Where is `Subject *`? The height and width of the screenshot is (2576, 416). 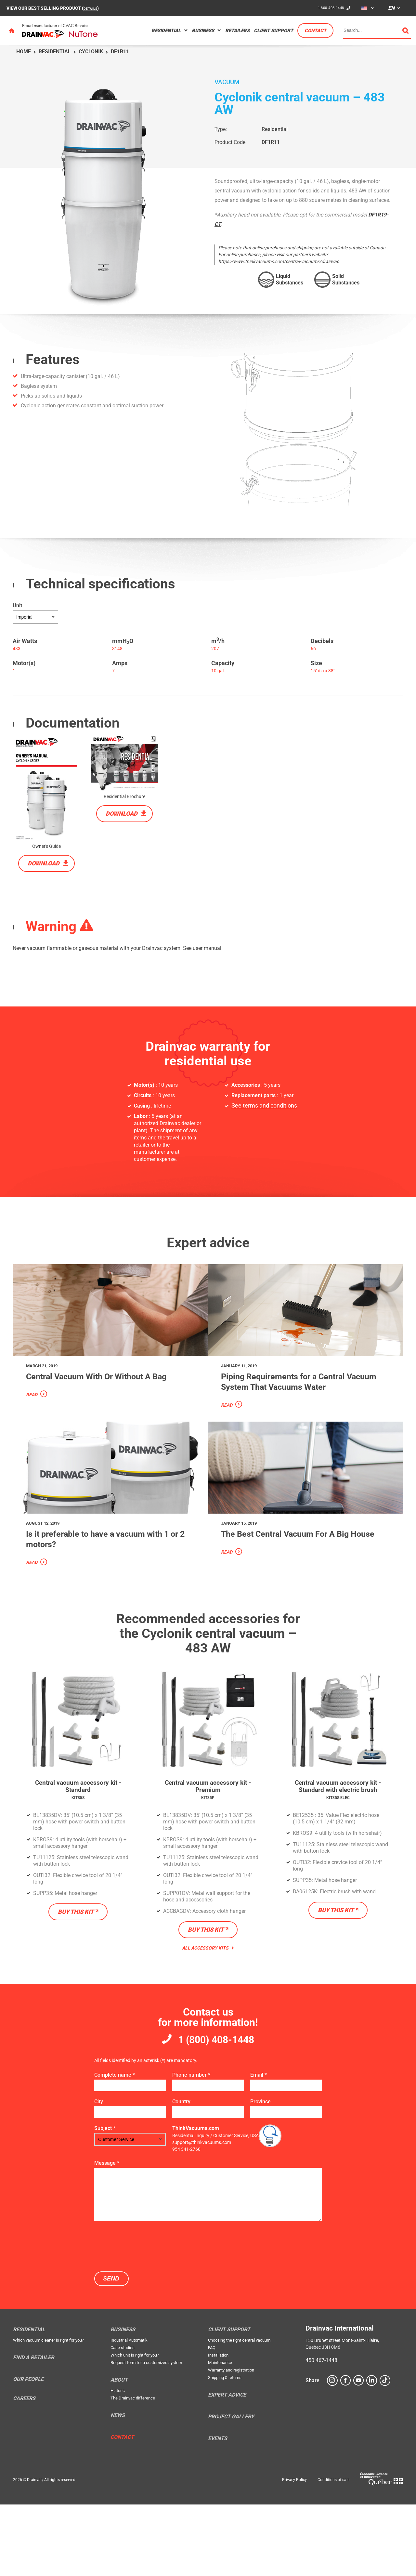
Subject * is located at coordinates (104, 2200).